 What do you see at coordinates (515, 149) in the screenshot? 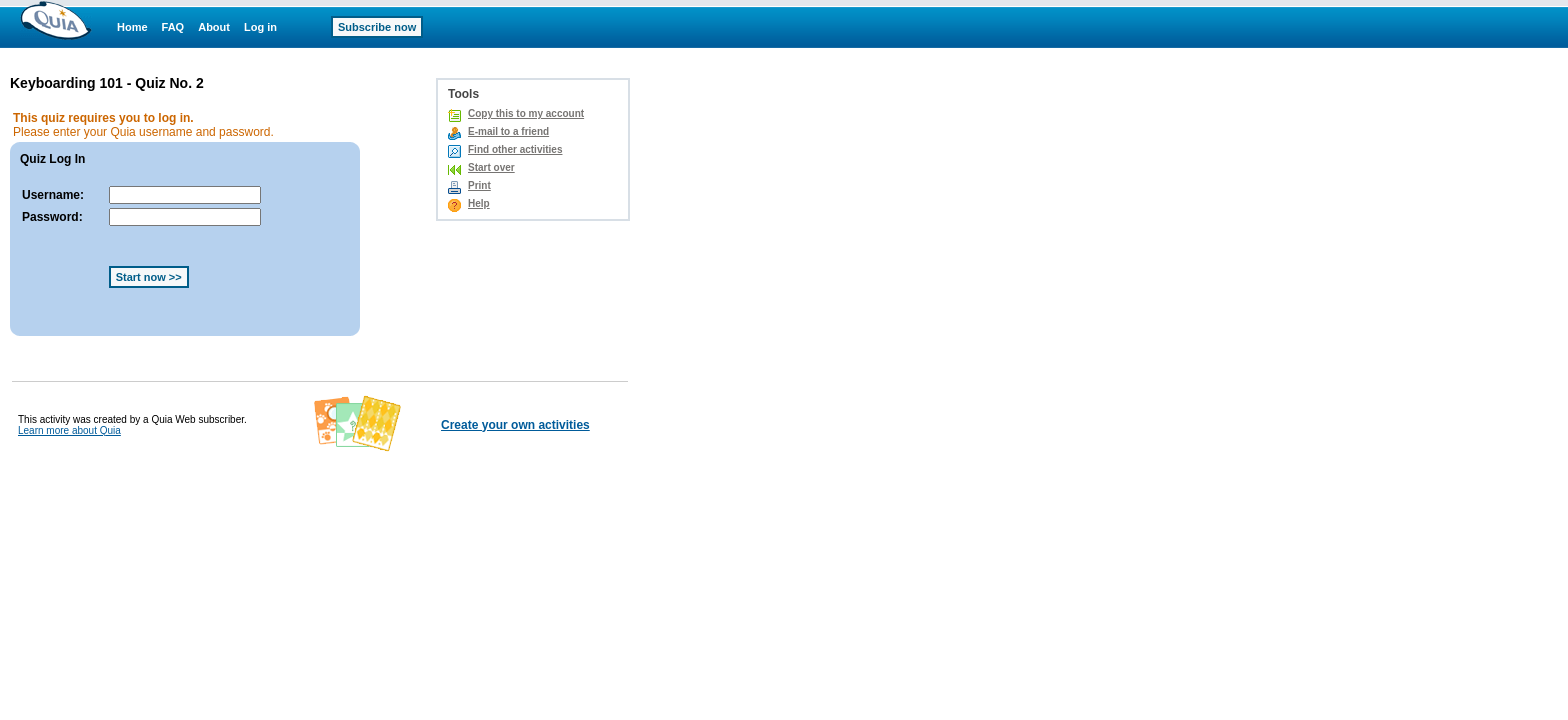
I see `Find other activities` at bounding box center [515, 149].